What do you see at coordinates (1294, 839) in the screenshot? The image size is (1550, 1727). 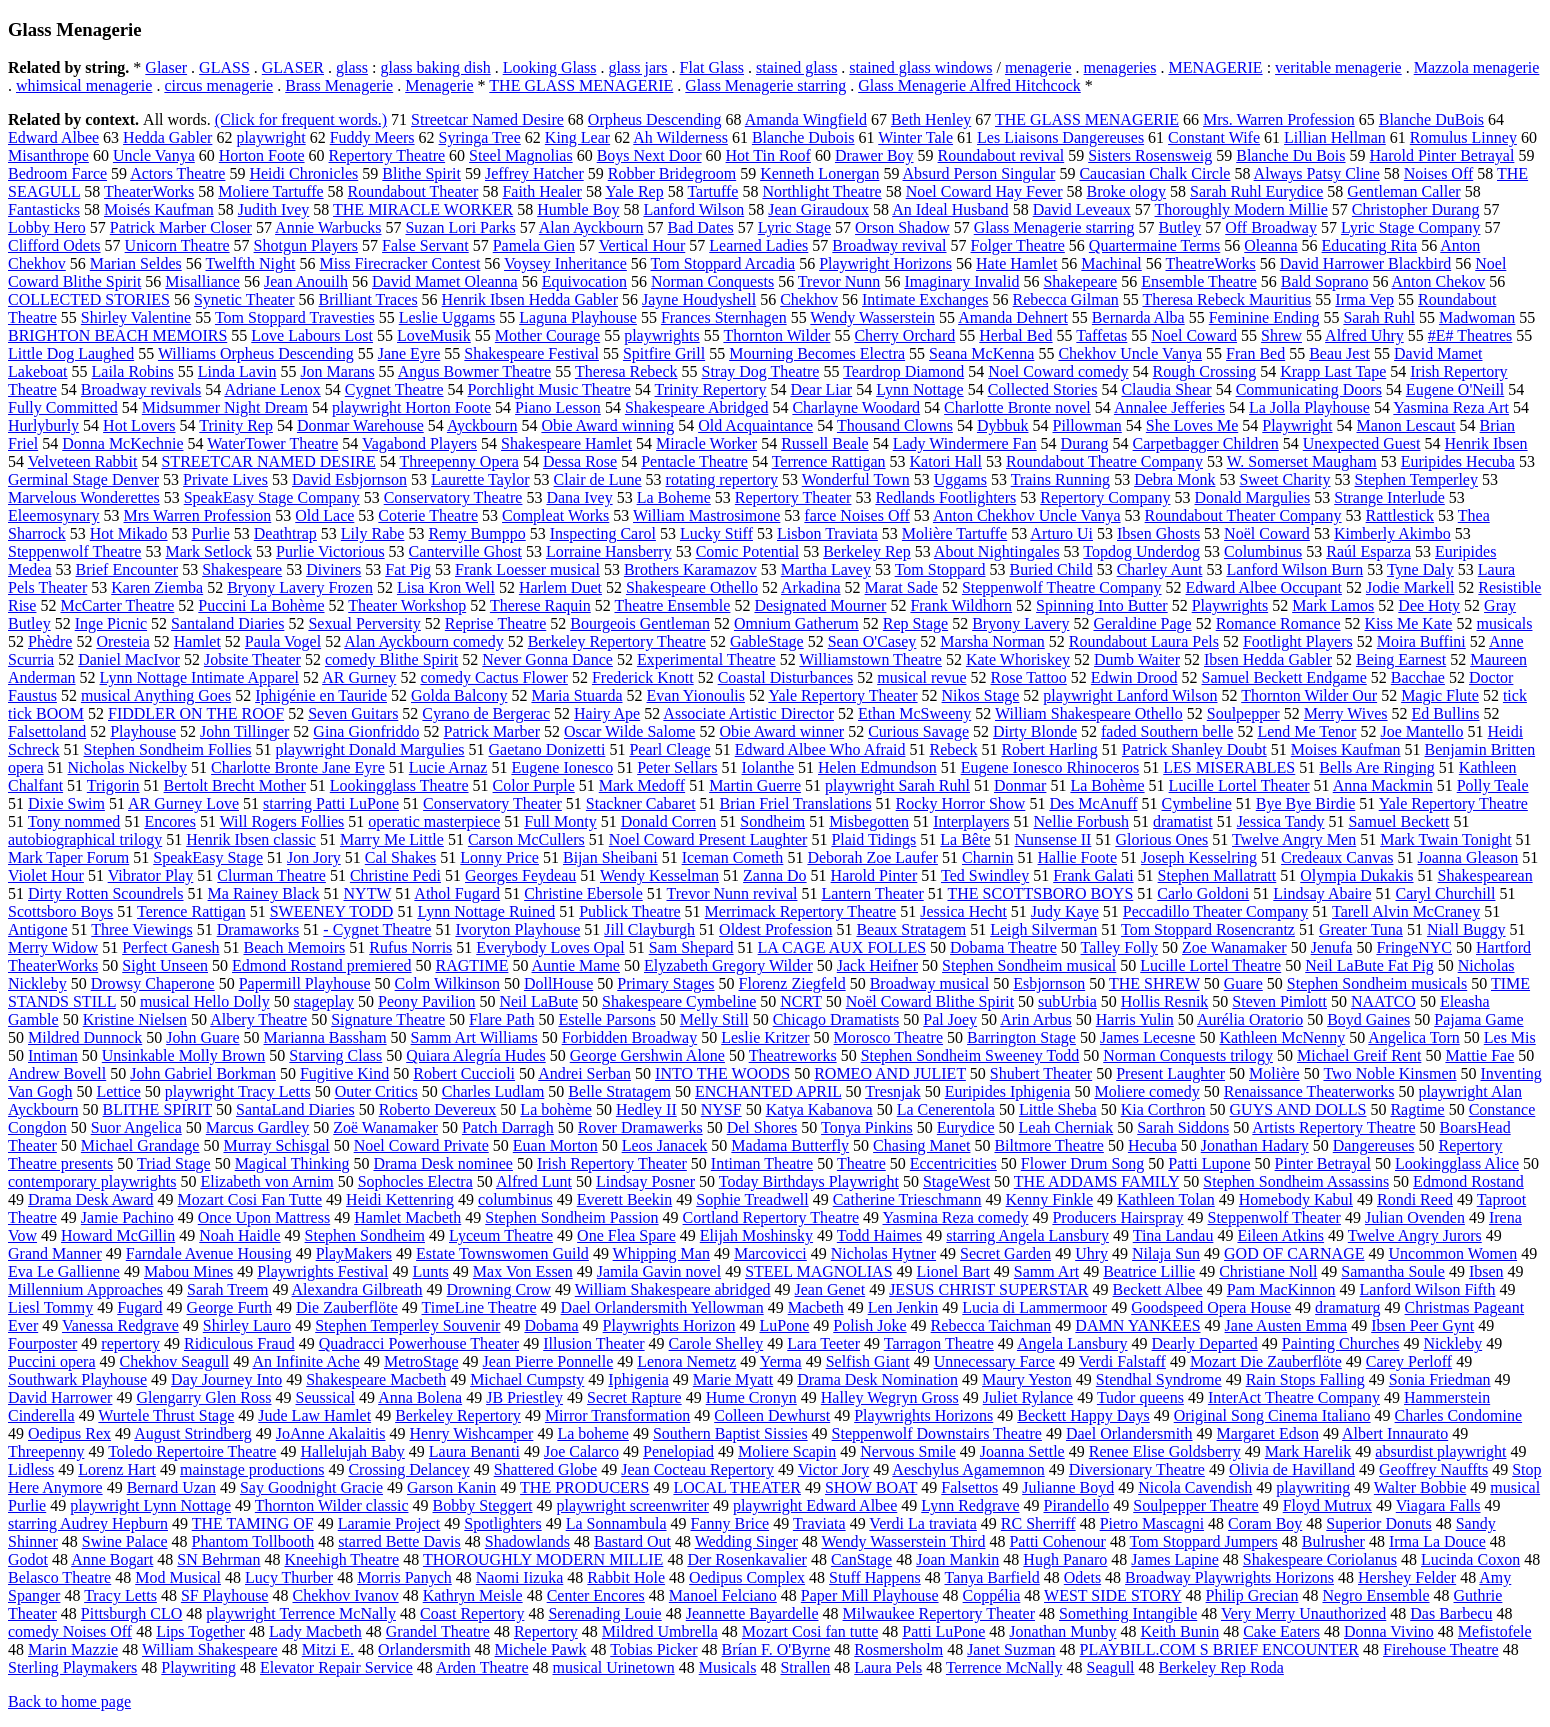 I see `Twelve Angry Men` at bounding box center [1294, 839].